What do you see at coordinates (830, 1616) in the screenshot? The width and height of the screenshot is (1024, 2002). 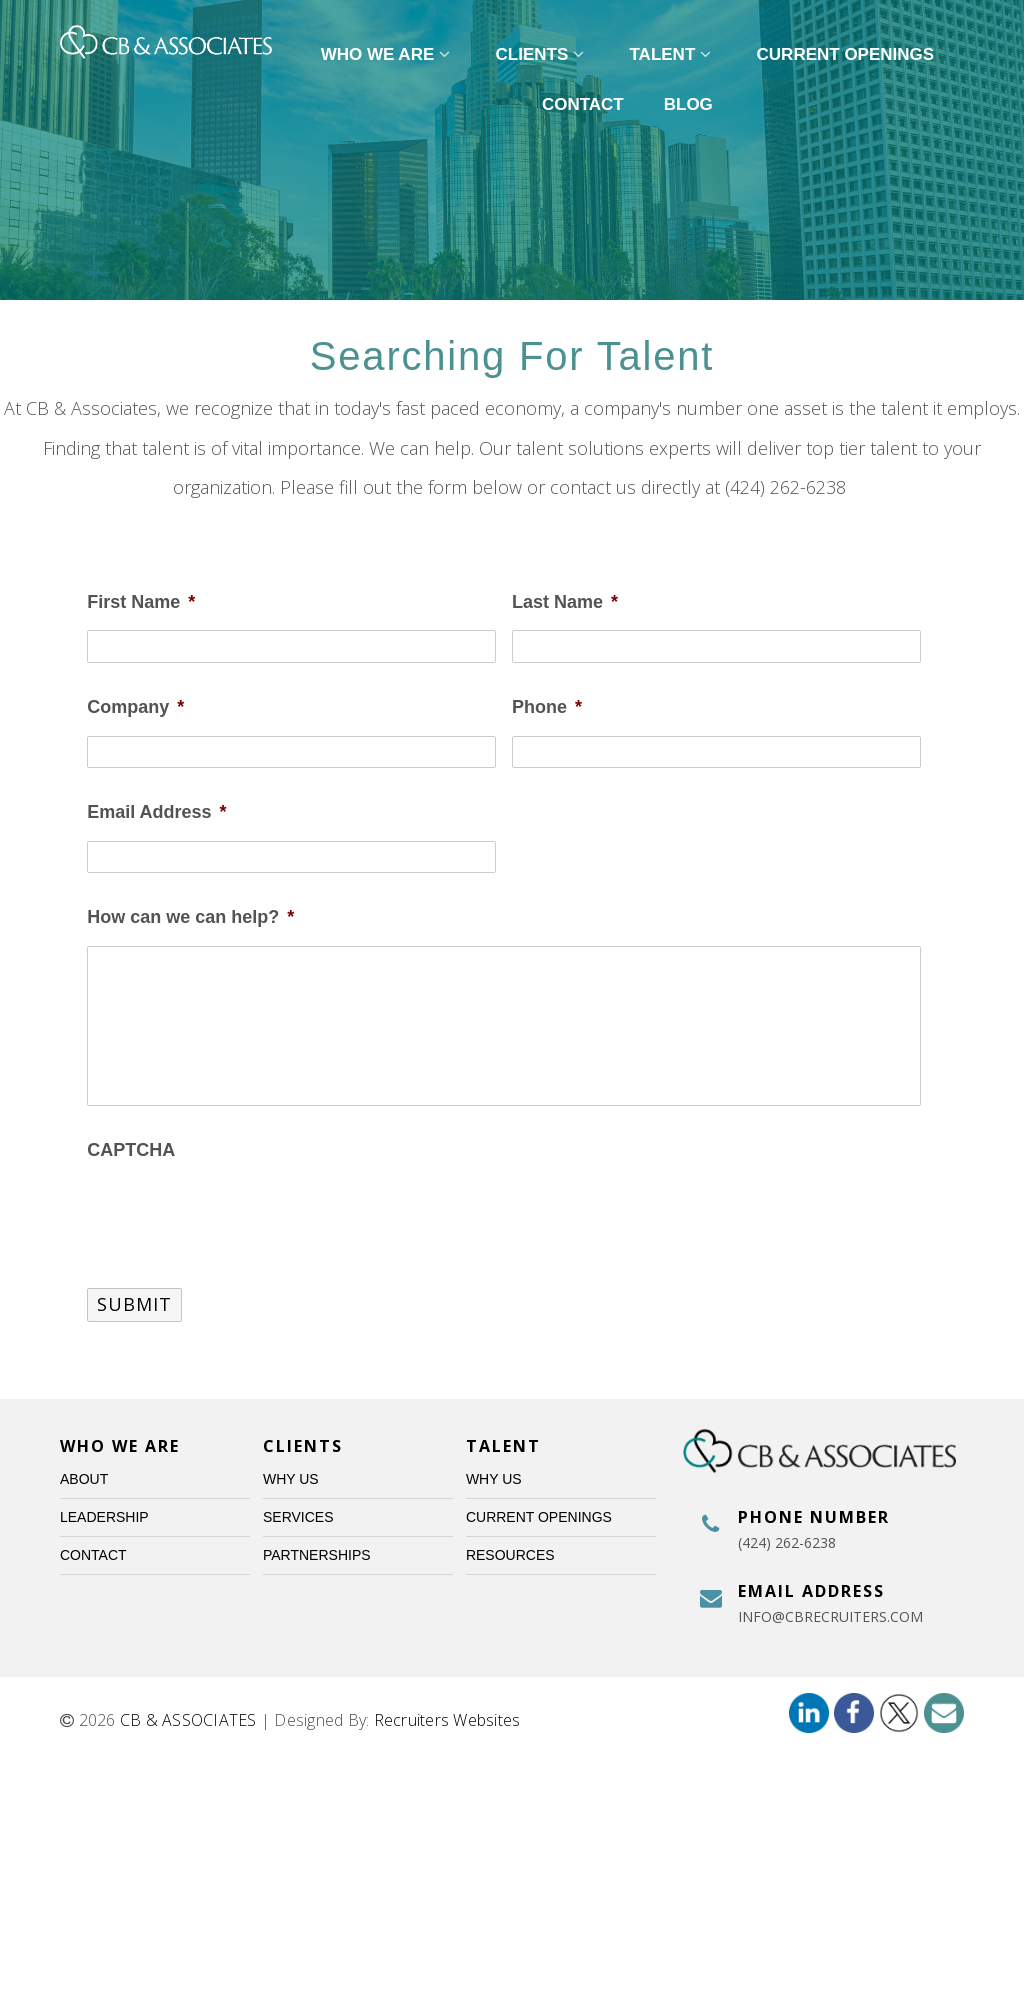 I see `info@cbrecruiters.com` at bounding box center [830, 1616].